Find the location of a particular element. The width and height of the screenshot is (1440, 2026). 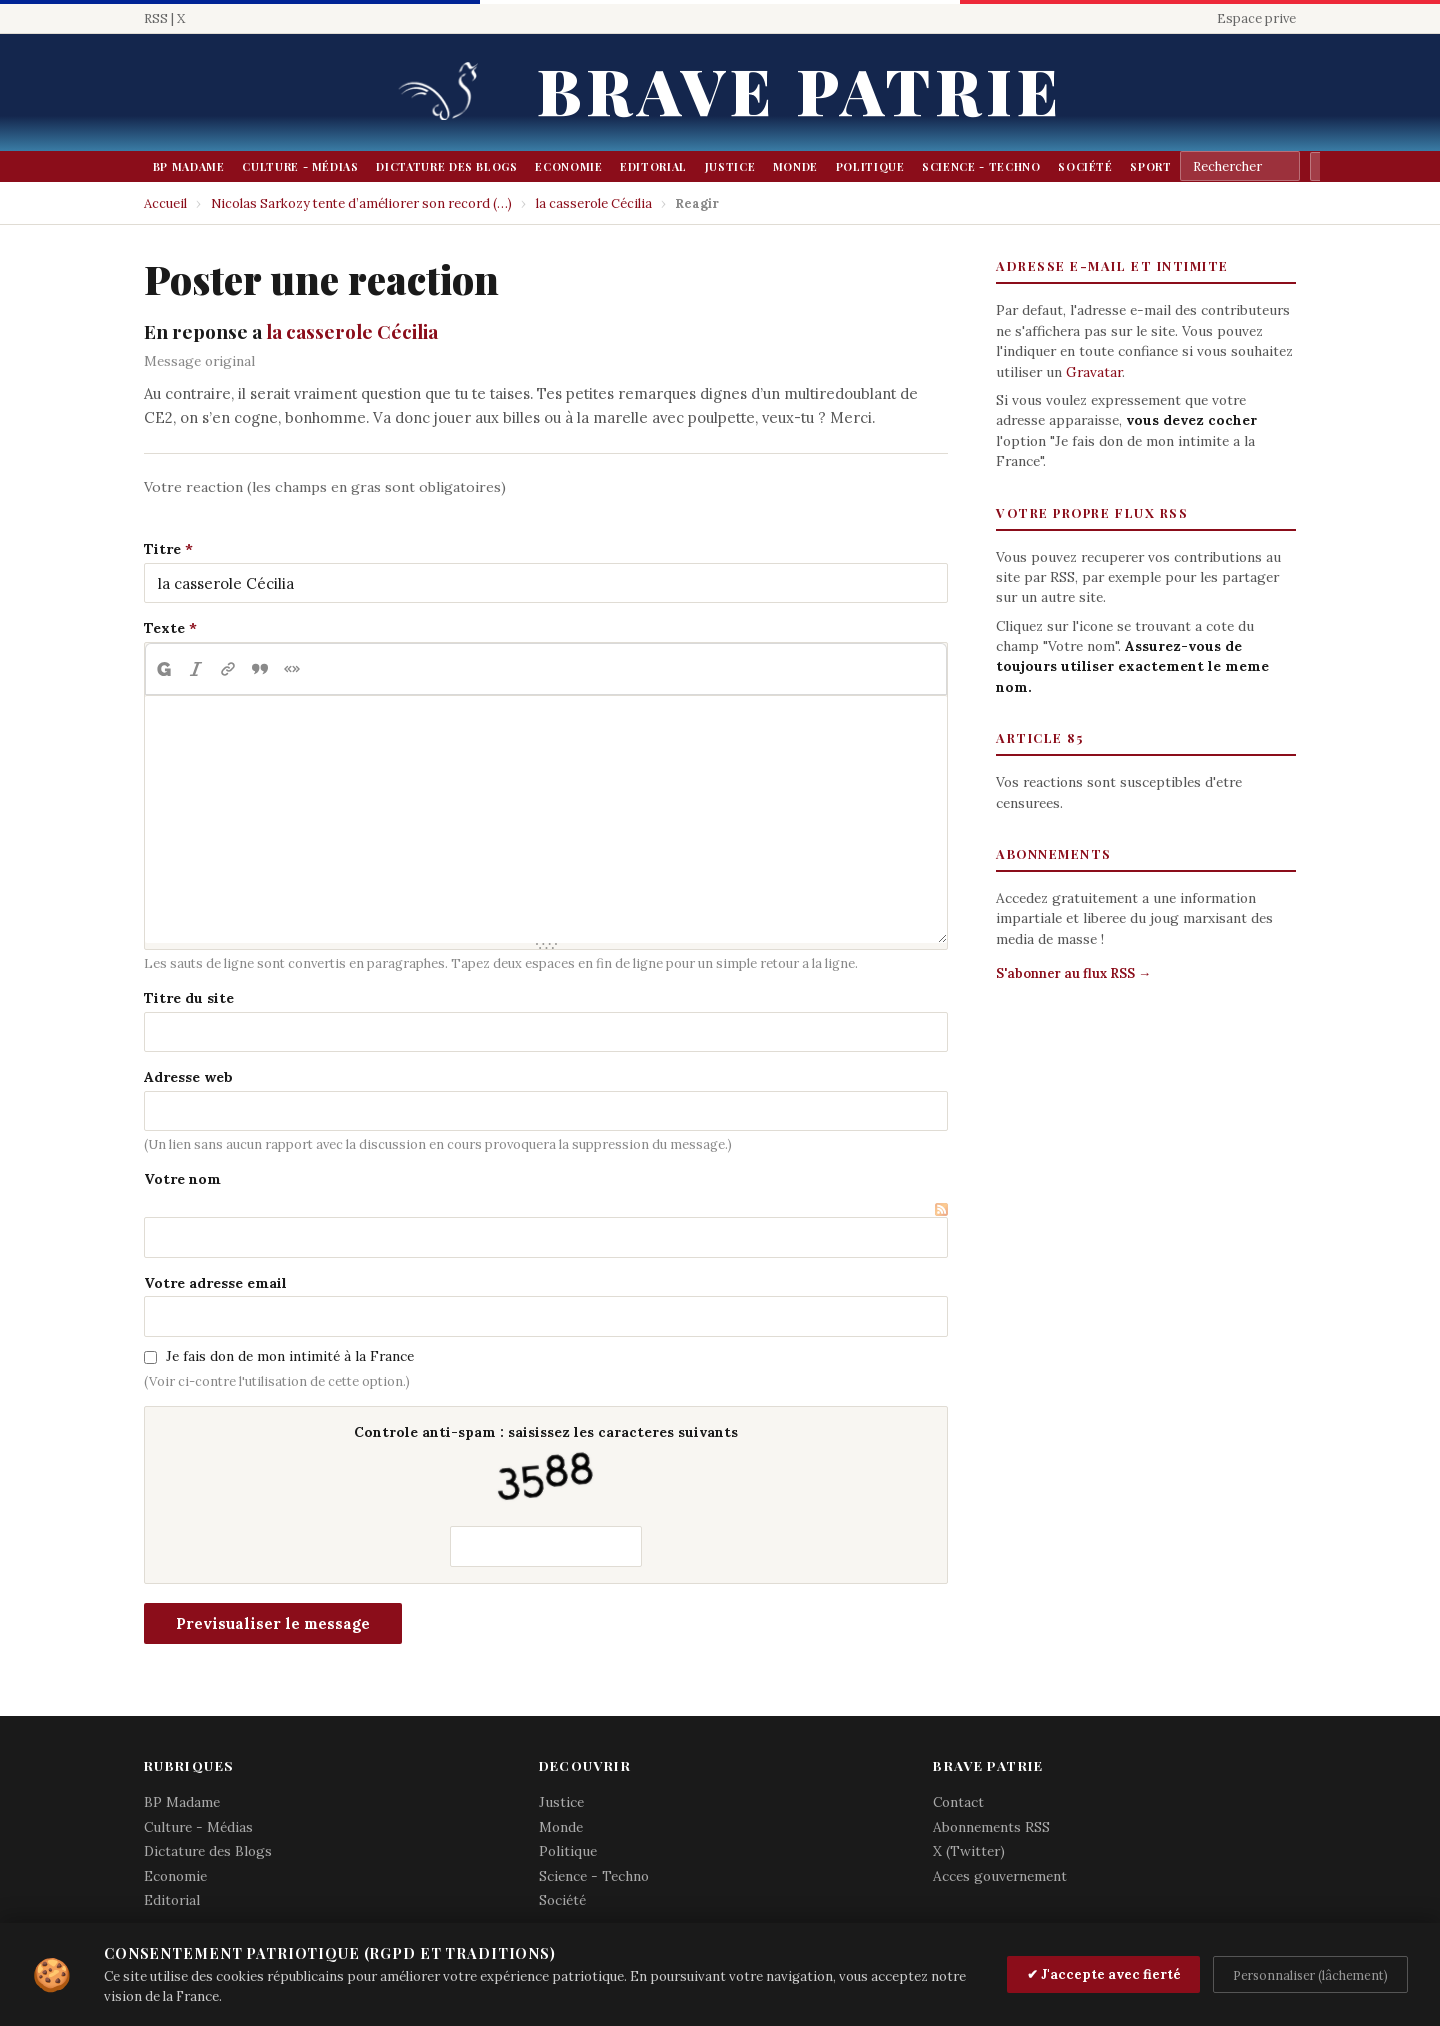

Gravatar is located at coordinates (1094, 372).